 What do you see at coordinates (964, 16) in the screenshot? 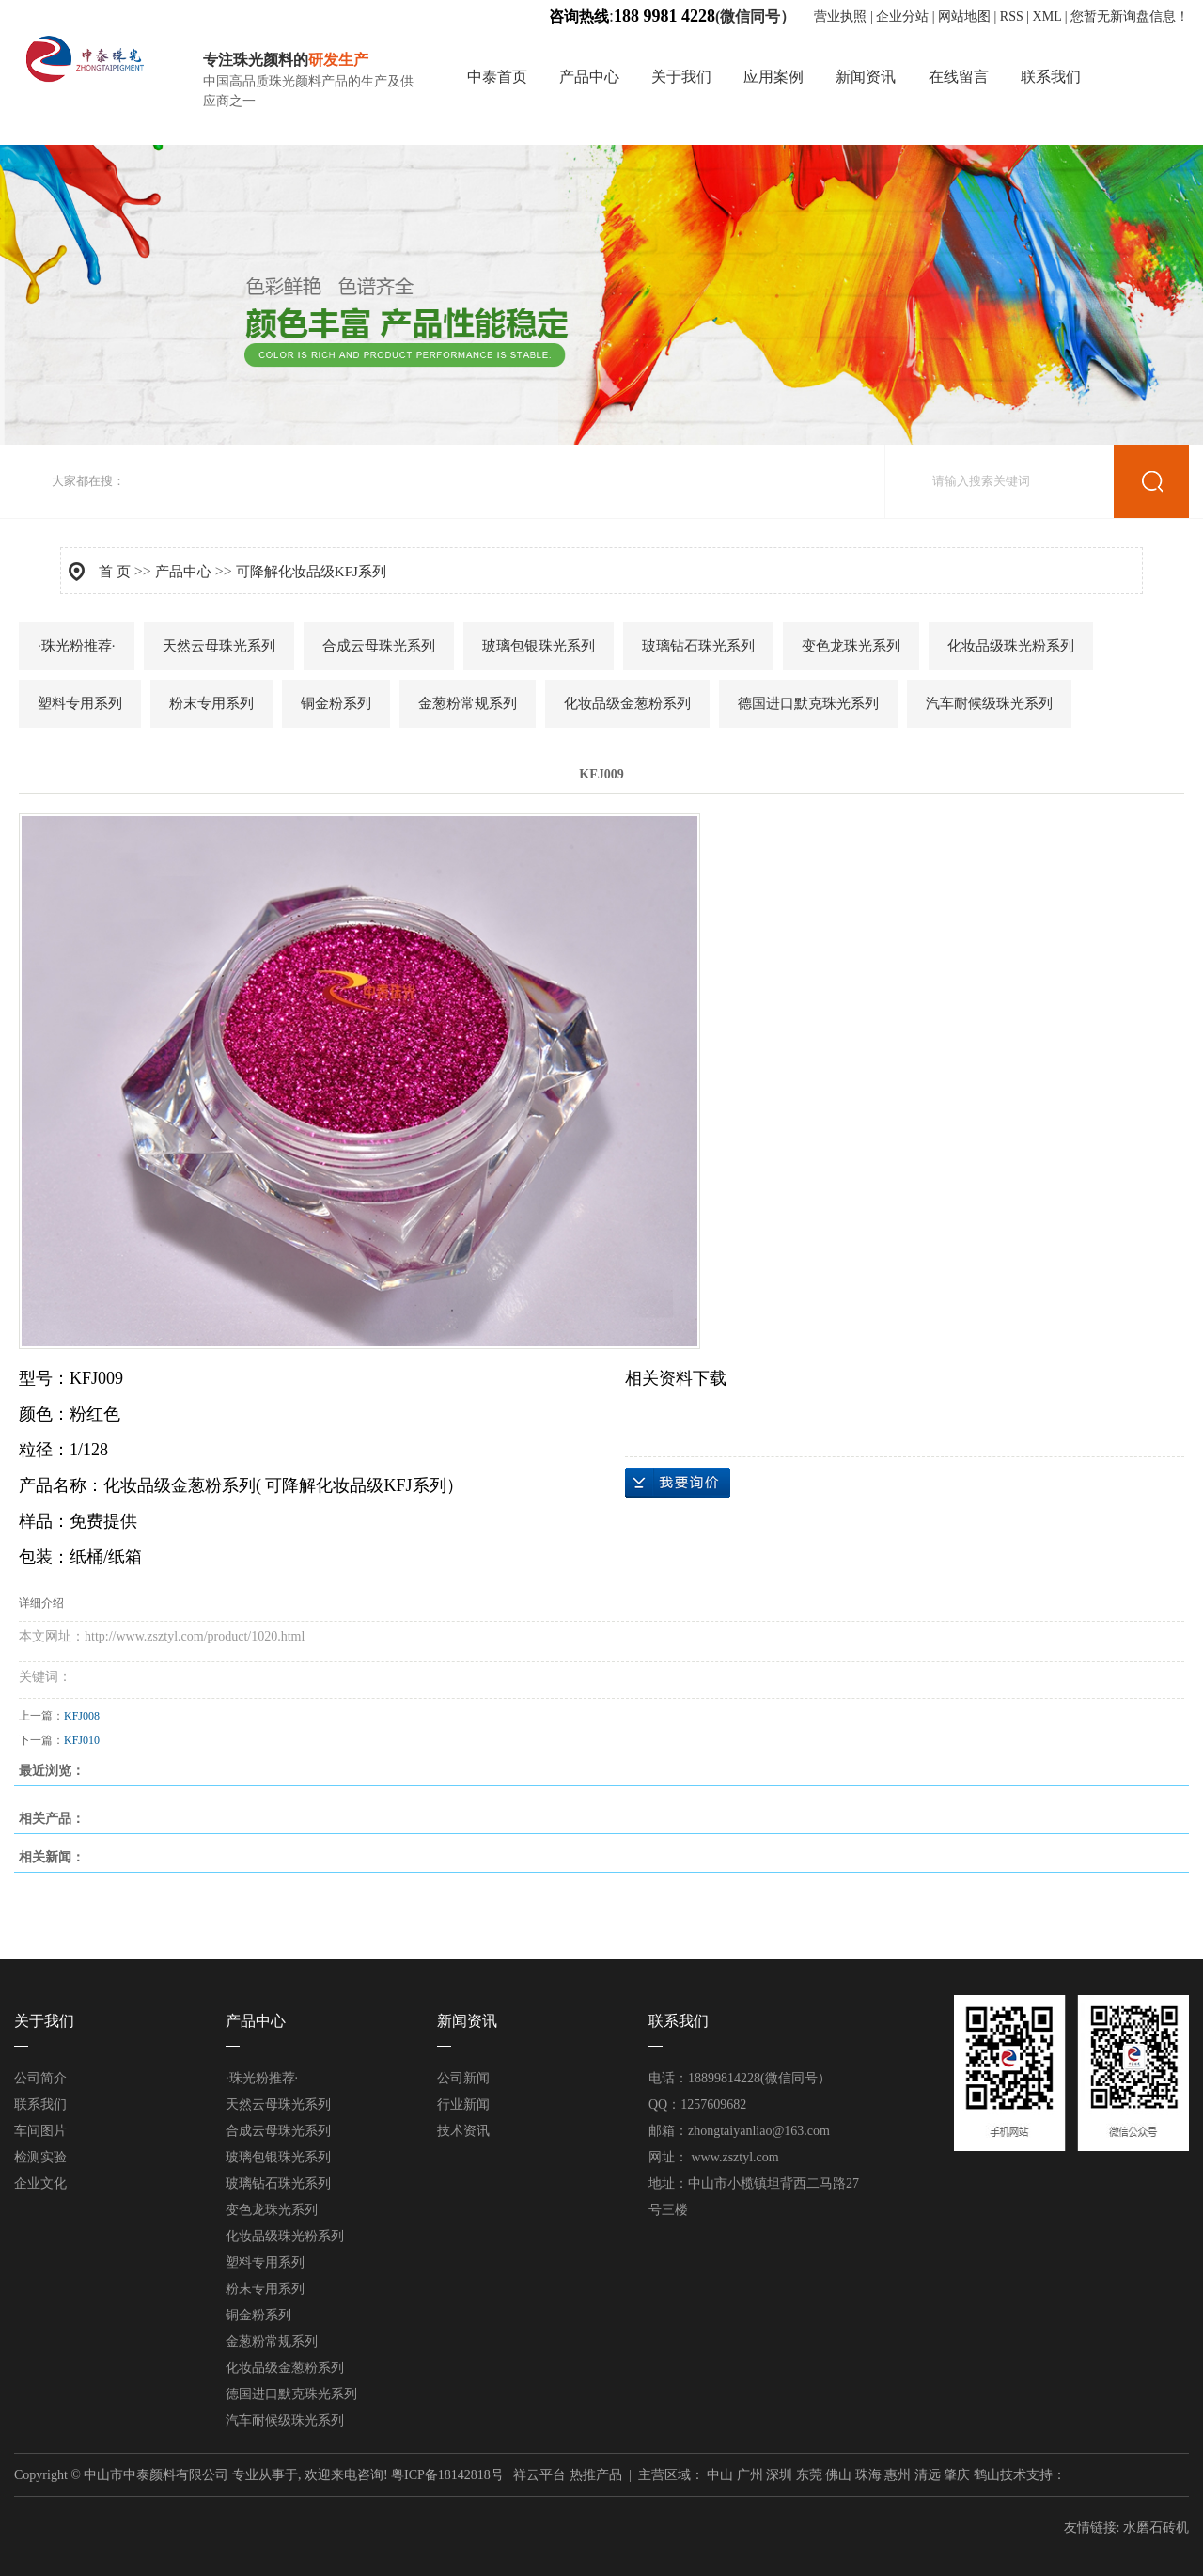
I see `网站地图` at bounding box center [964, 16].